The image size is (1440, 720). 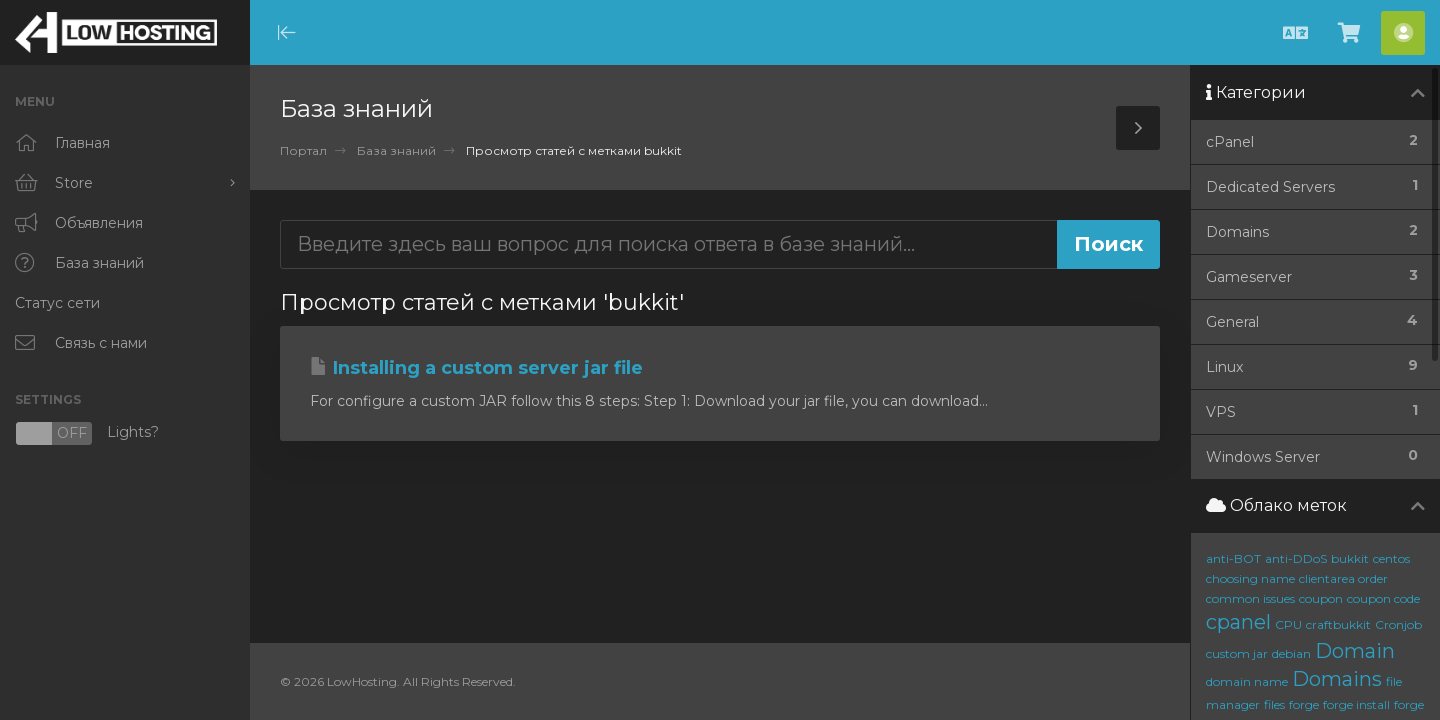 What do you see at coordinates (1338, 624) in the screenshot?
I see `craftbukkit` at bounding box center [1338, 624].